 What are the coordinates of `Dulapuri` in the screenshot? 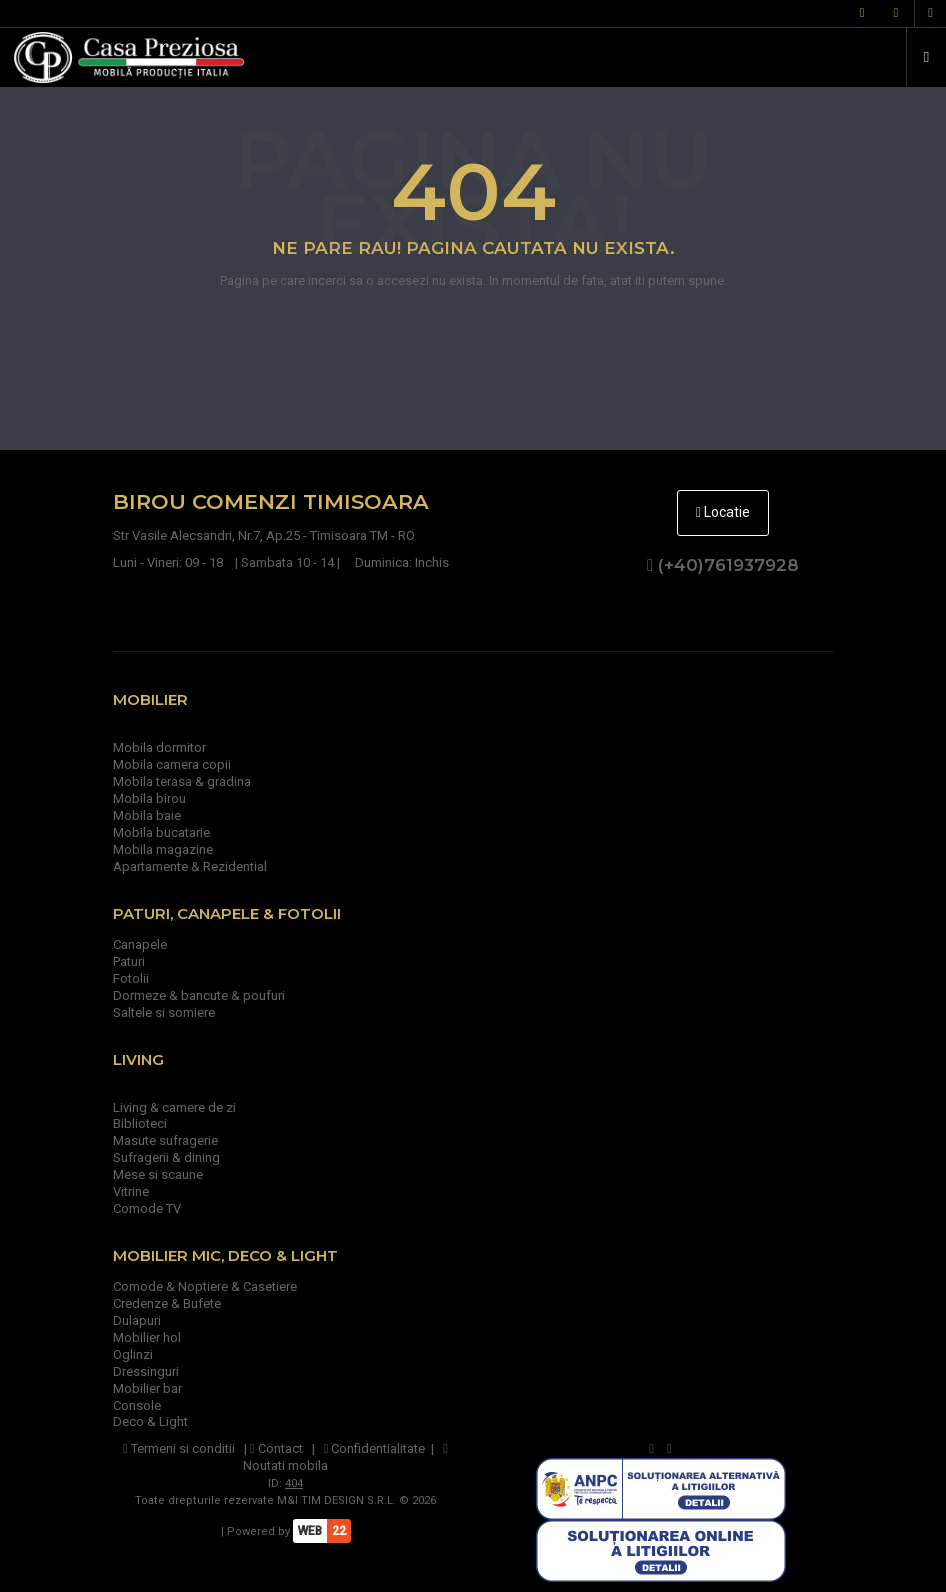 It's located at (137, 1320).